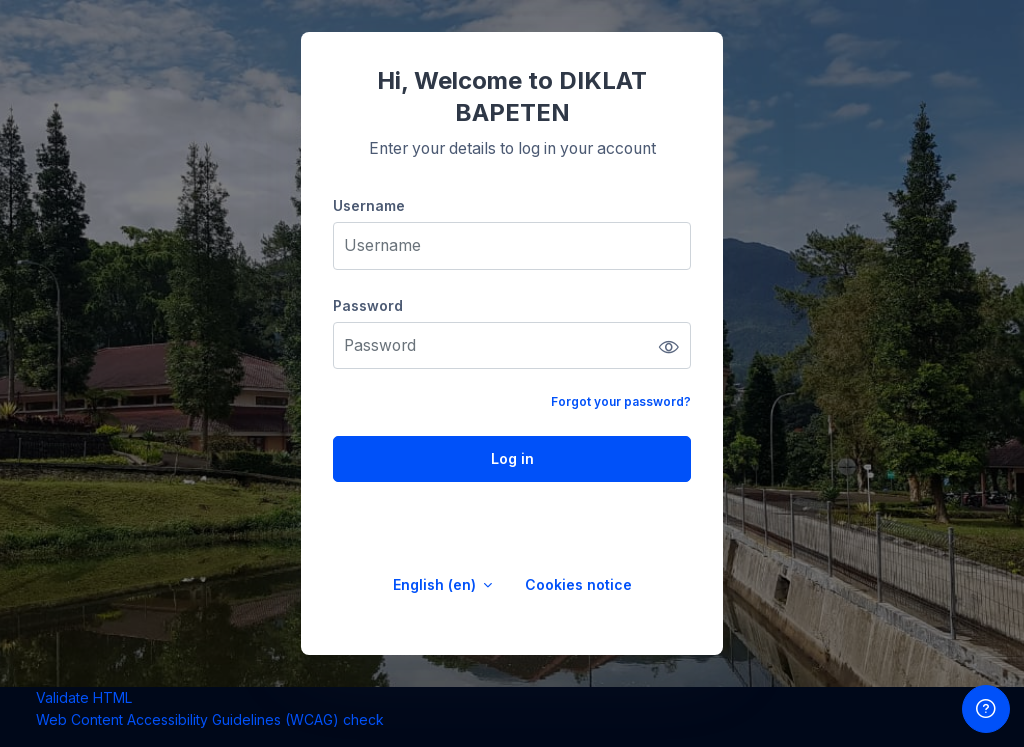 The image size is (1024, 747). Describe the element at coordinates (210, 719) in the screenshot. I see `Web Content Accessibility Guidelines (WCAG) check` at that location.